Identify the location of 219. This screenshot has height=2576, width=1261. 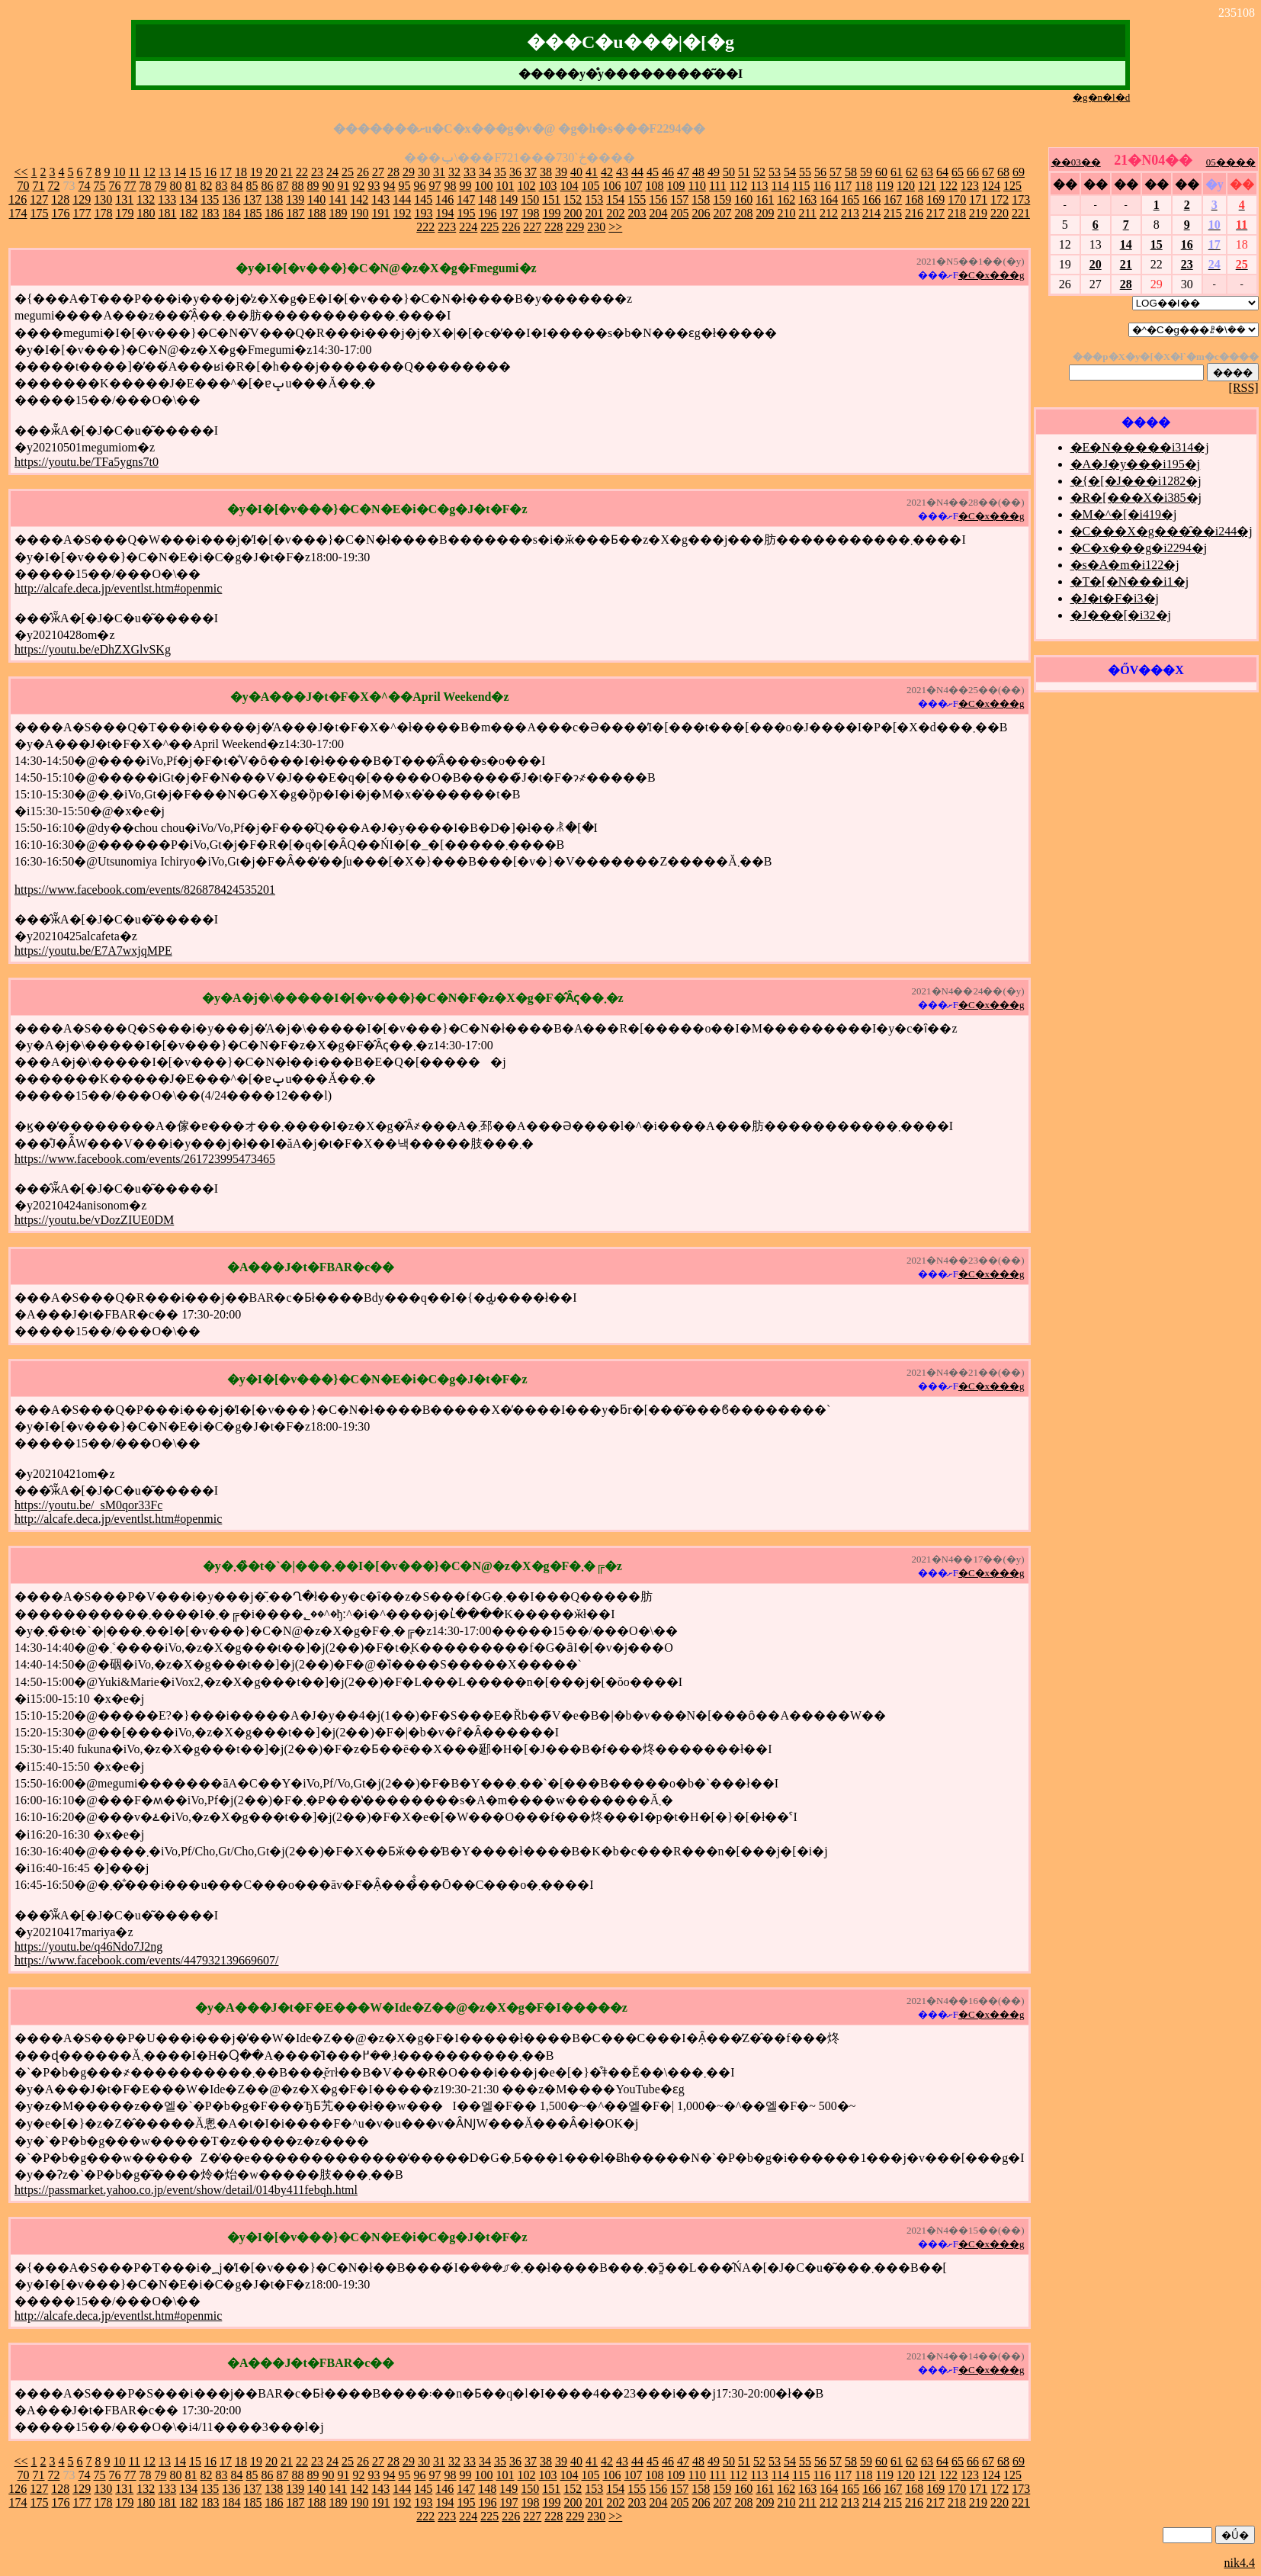
(978, 213).